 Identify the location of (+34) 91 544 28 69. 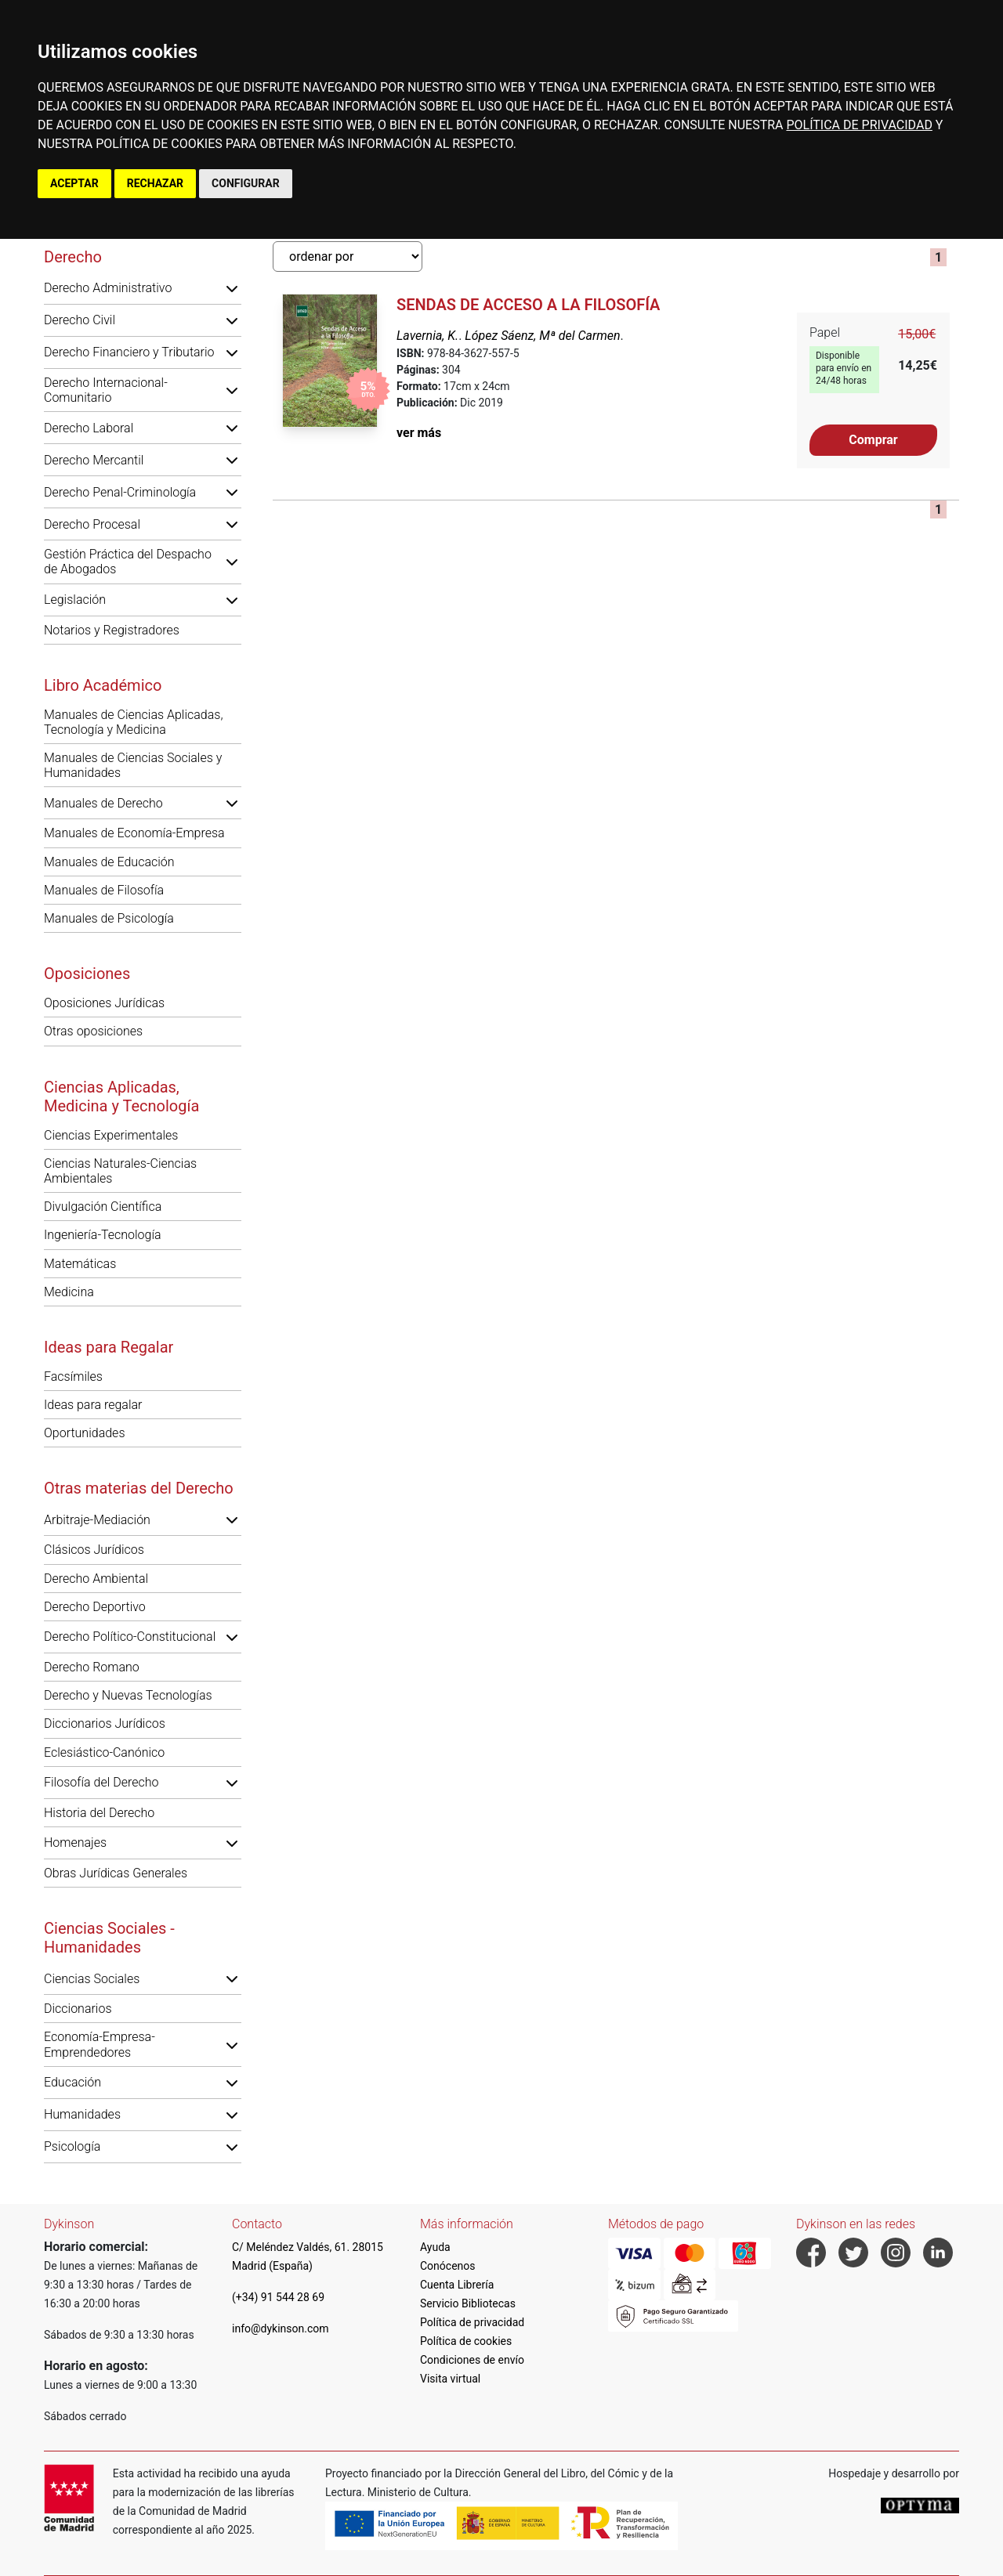
(278, 2297).